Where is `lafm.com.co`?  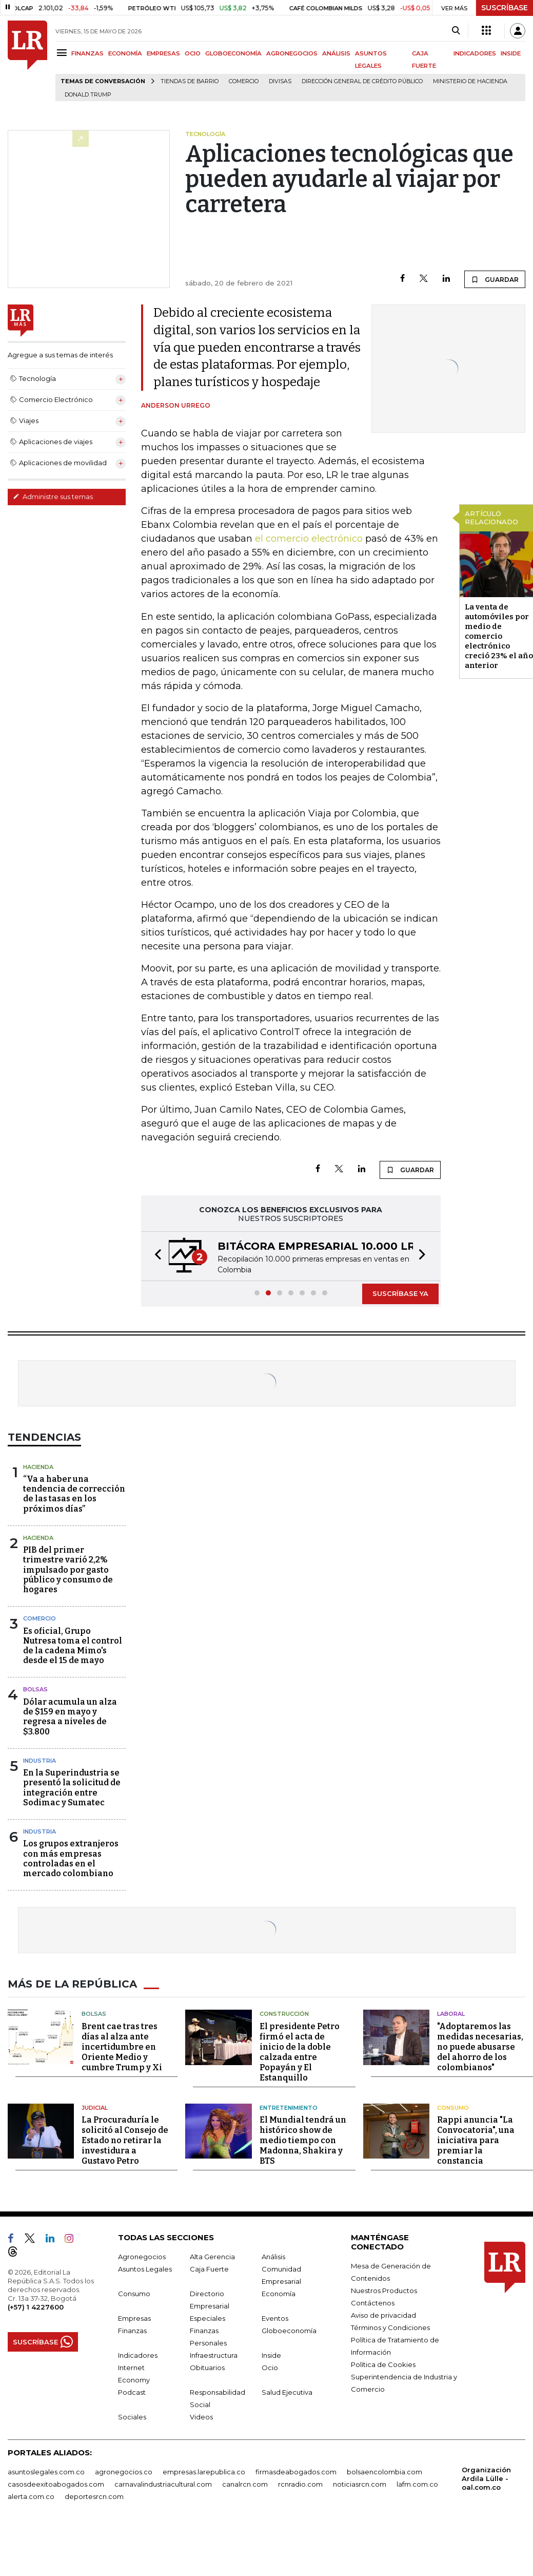 lafm.com.co is located at coordinates (417, 2484).